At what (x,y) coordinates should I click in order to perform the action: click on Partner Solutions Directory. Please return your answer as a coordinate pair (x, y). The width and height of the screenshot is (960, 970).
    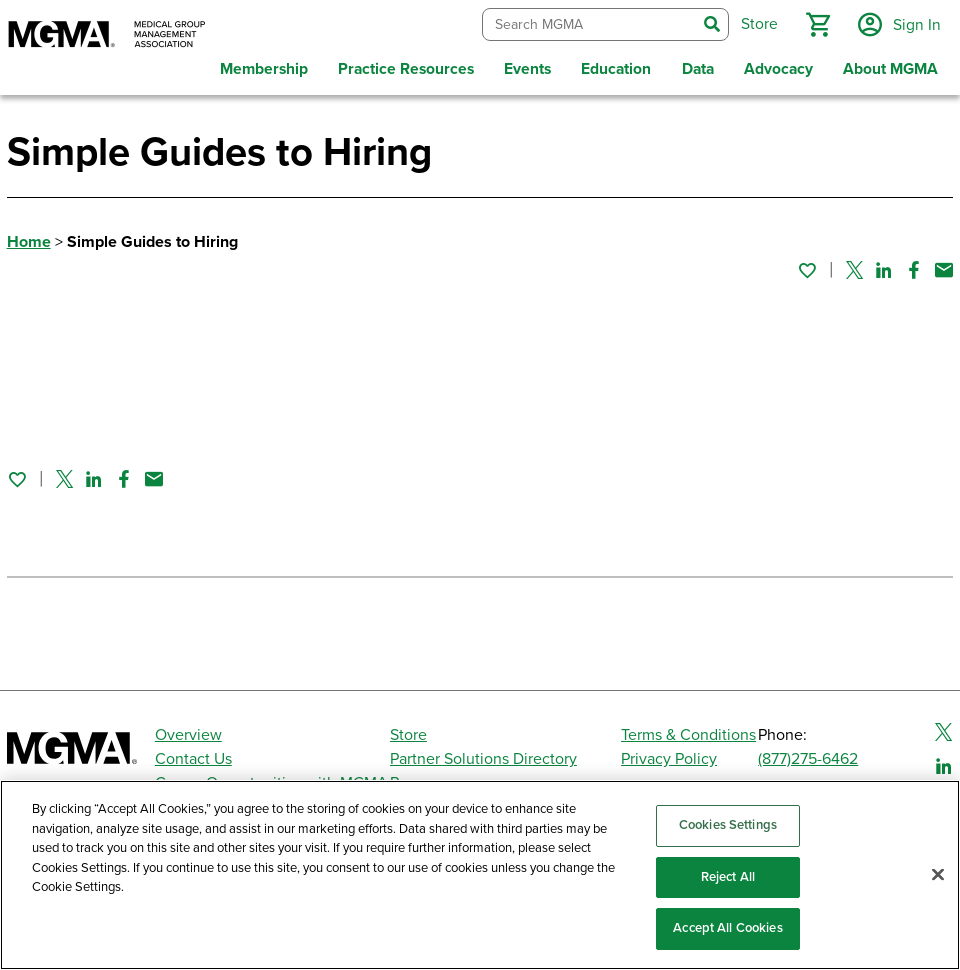
    Looking at the image, I should click on (483, 758).